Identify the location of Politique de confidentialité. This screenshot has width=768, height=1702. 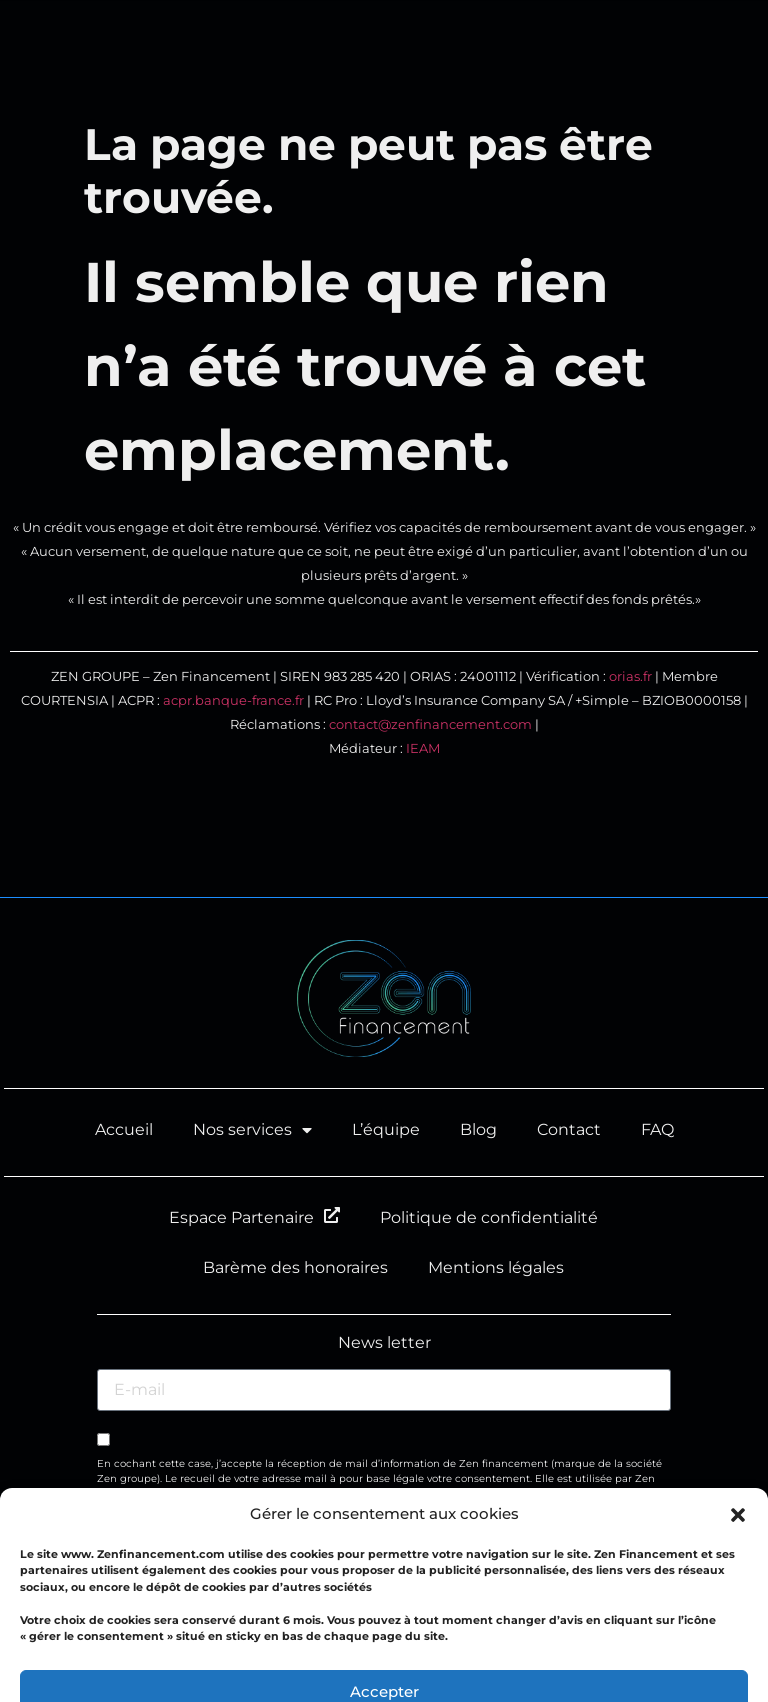
(489, 1217).